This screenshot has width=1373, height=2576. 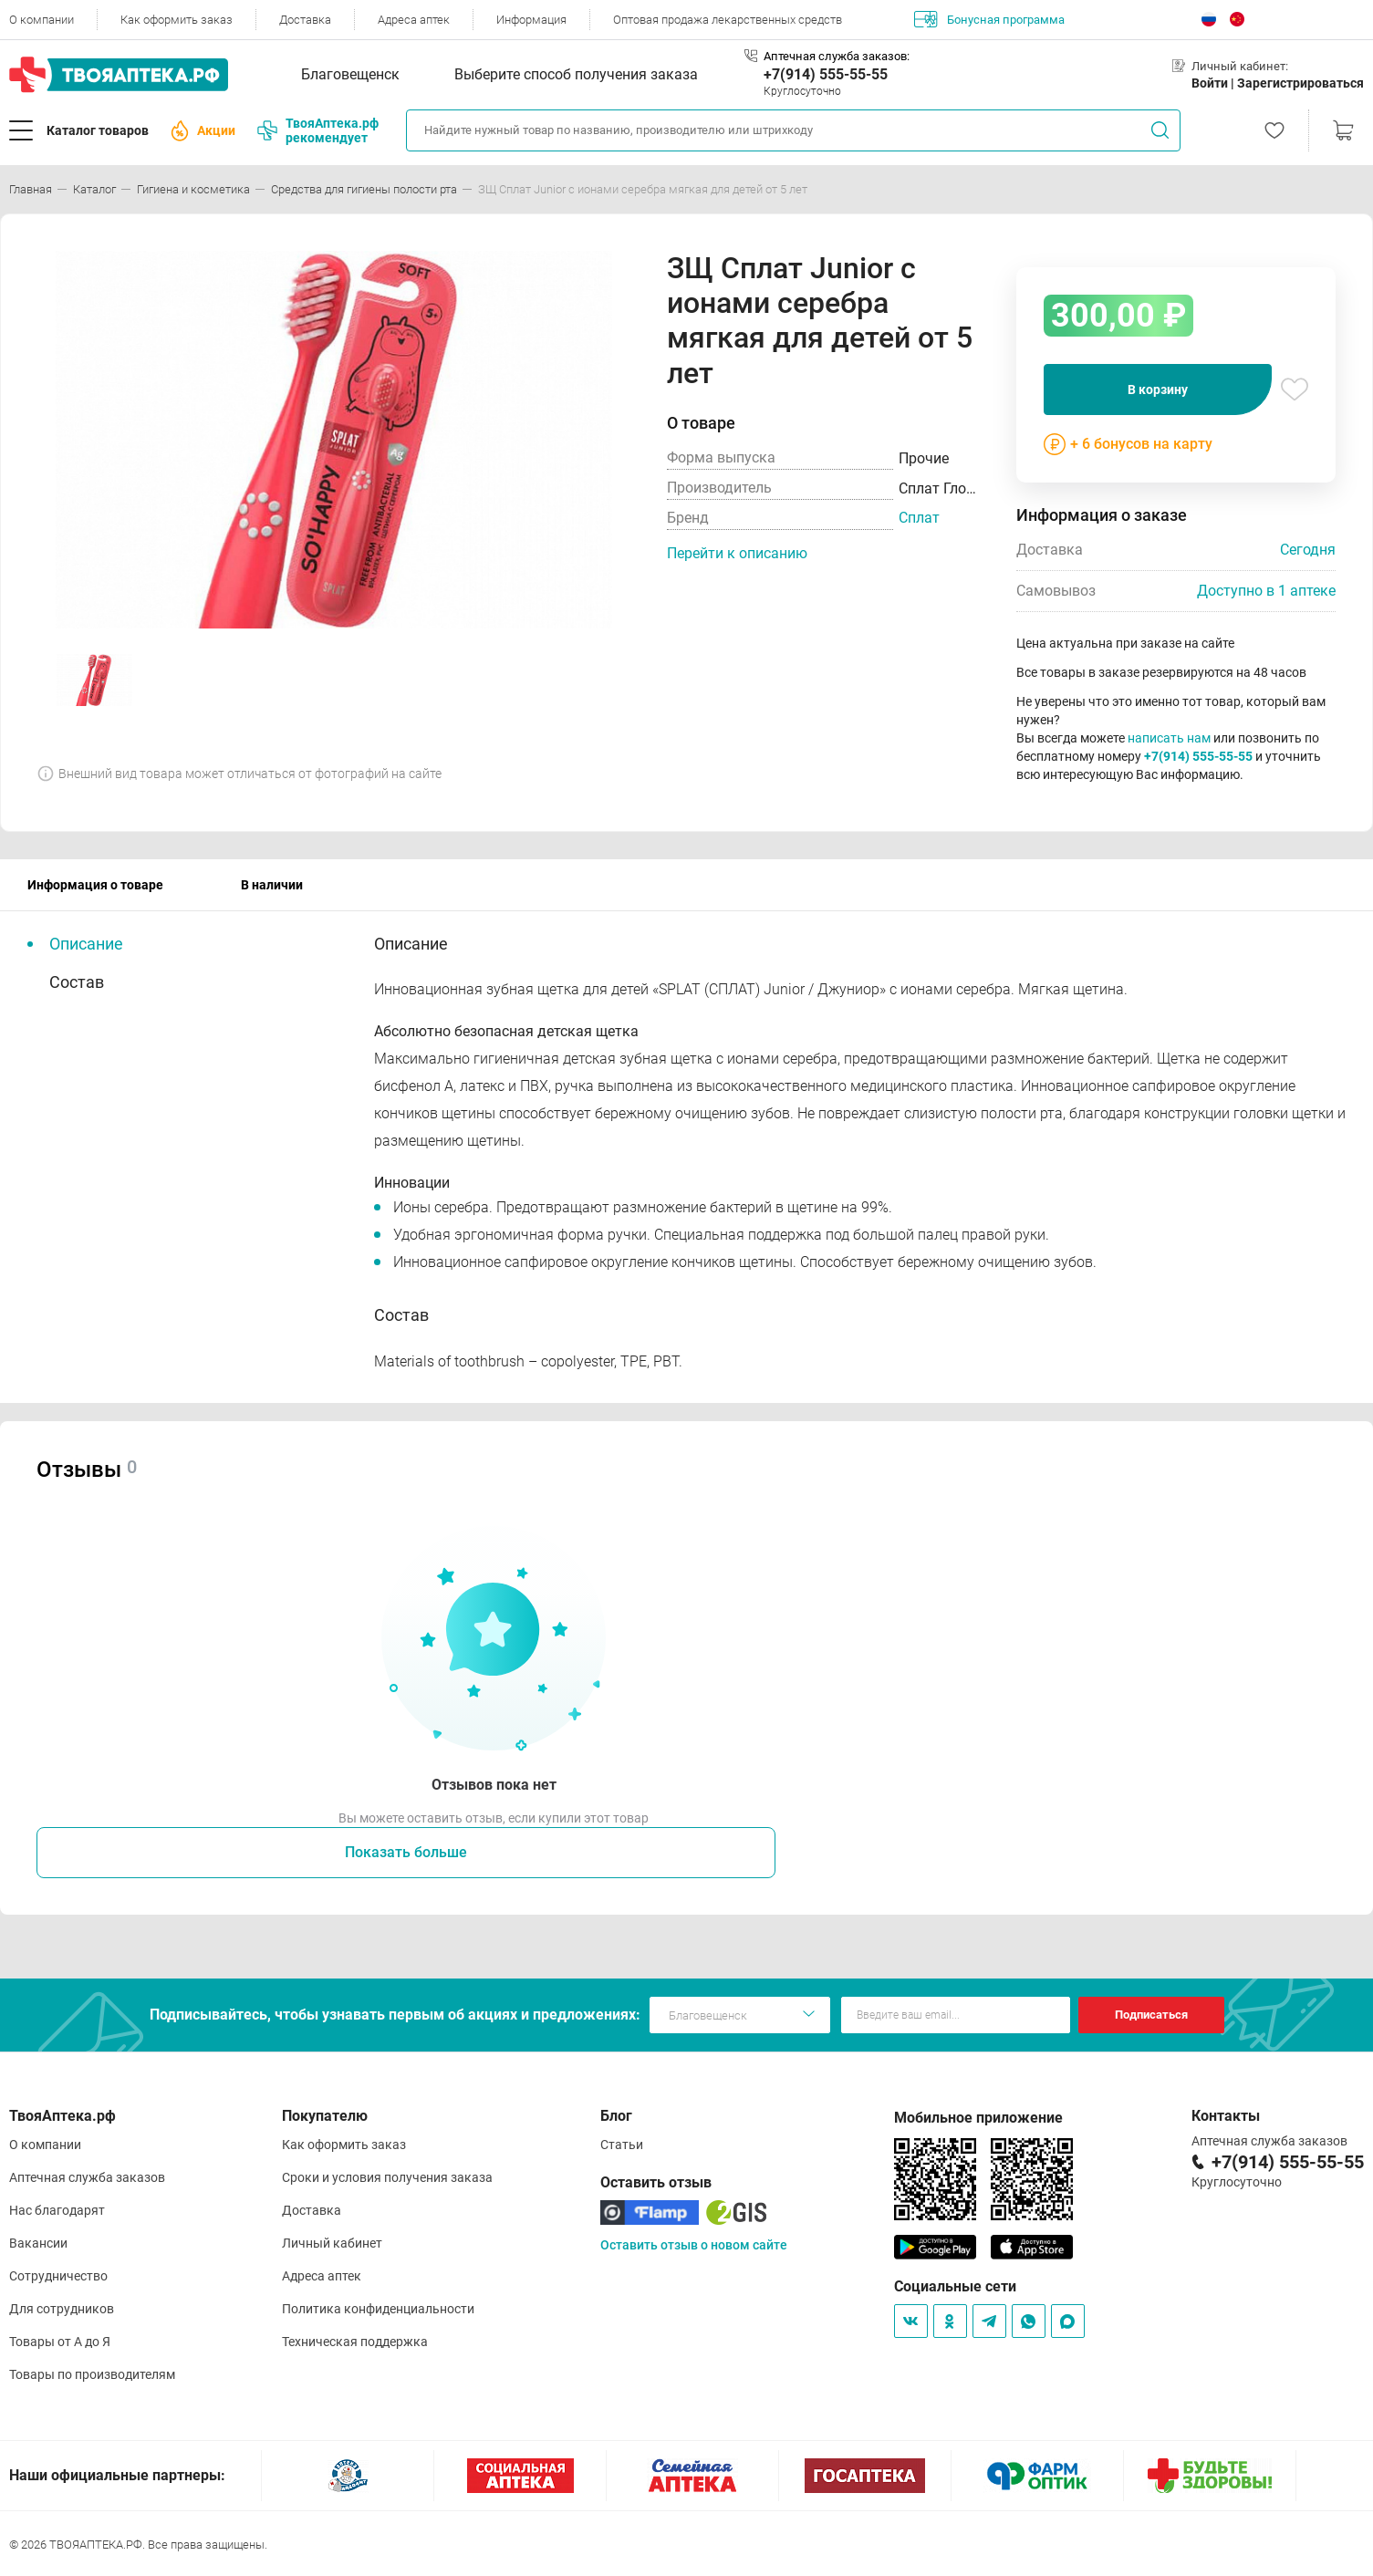 What do you see at coordinates (387, 2177) in the screenshot?
I see `Сроки и условия получения заказа` at bounding box center [387, 2177].